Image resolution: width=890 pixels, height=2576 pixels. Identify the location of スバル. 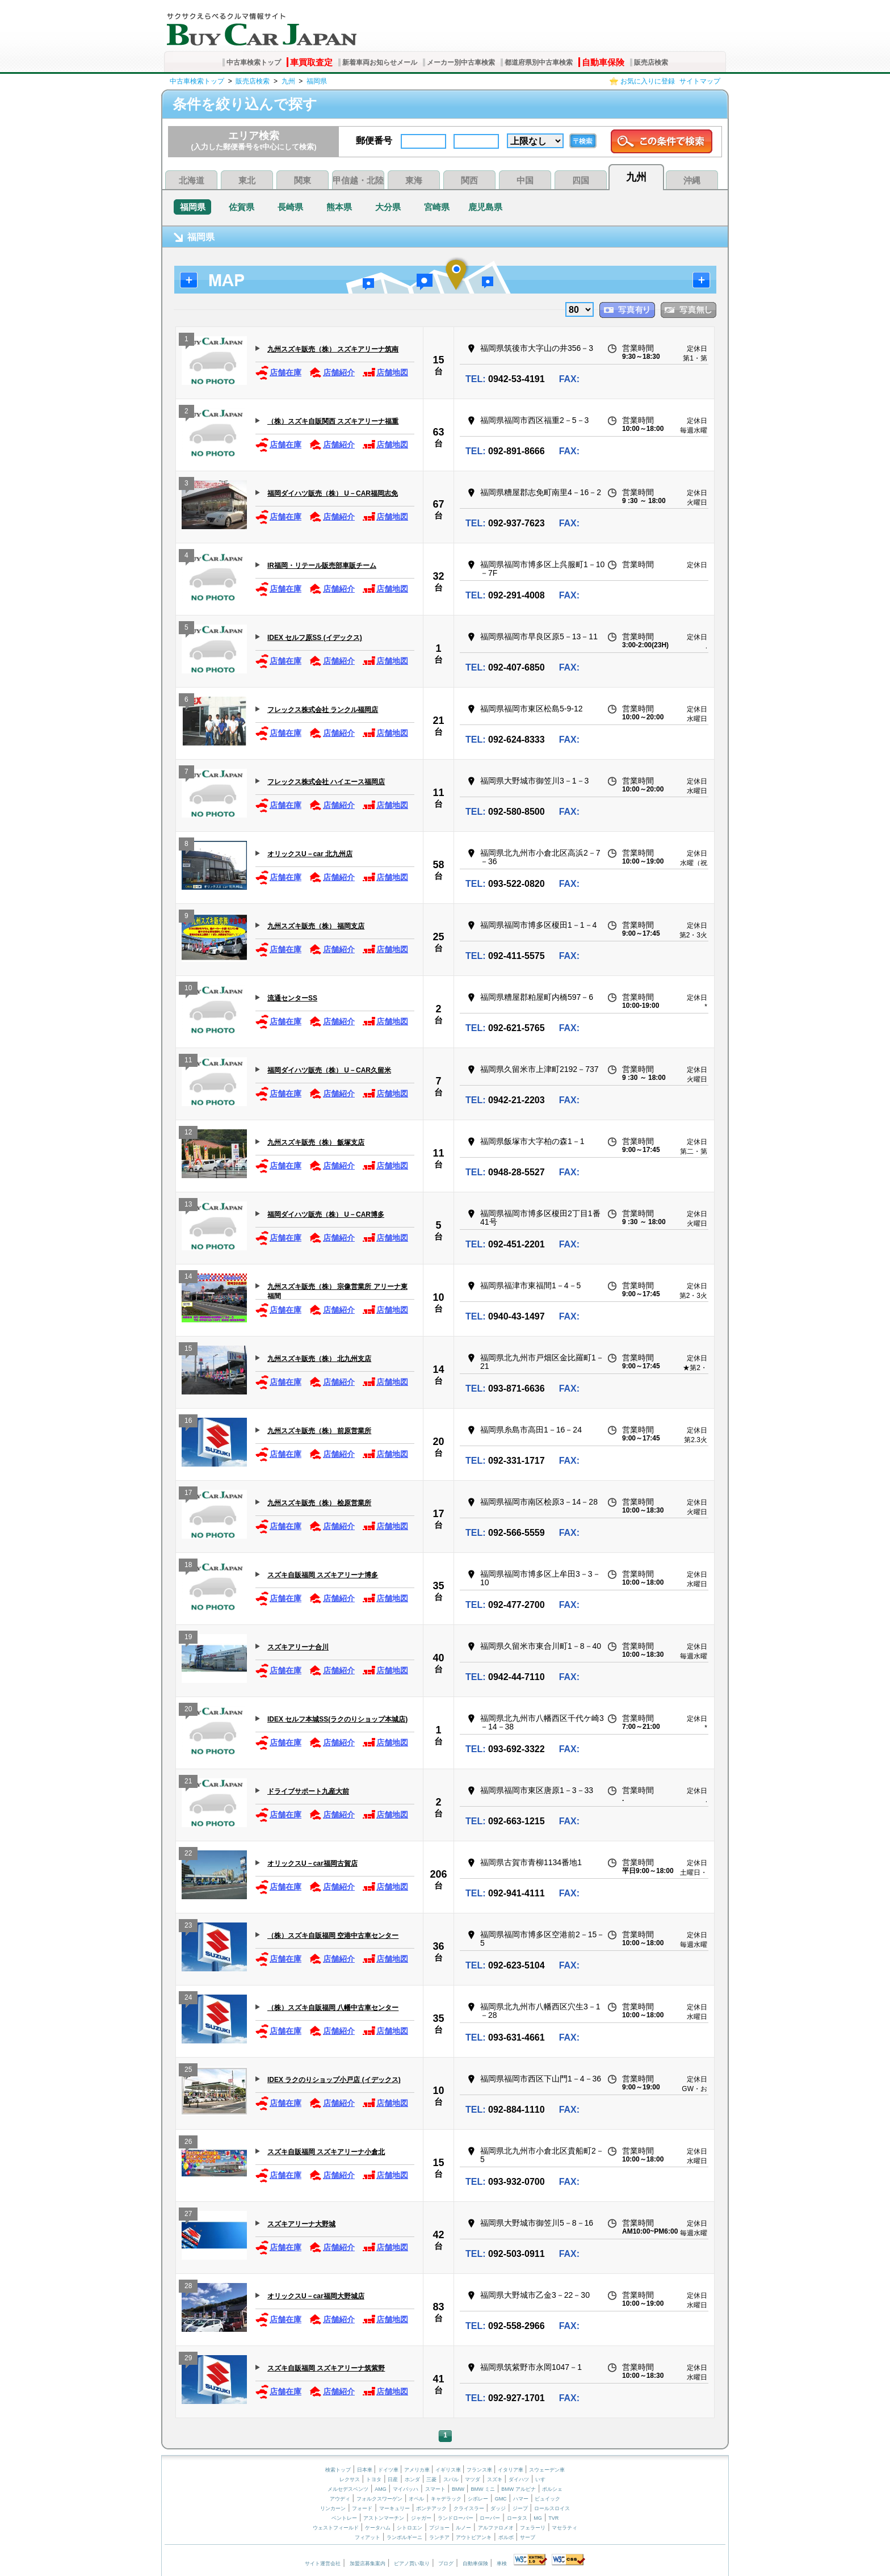
(451, 2479).